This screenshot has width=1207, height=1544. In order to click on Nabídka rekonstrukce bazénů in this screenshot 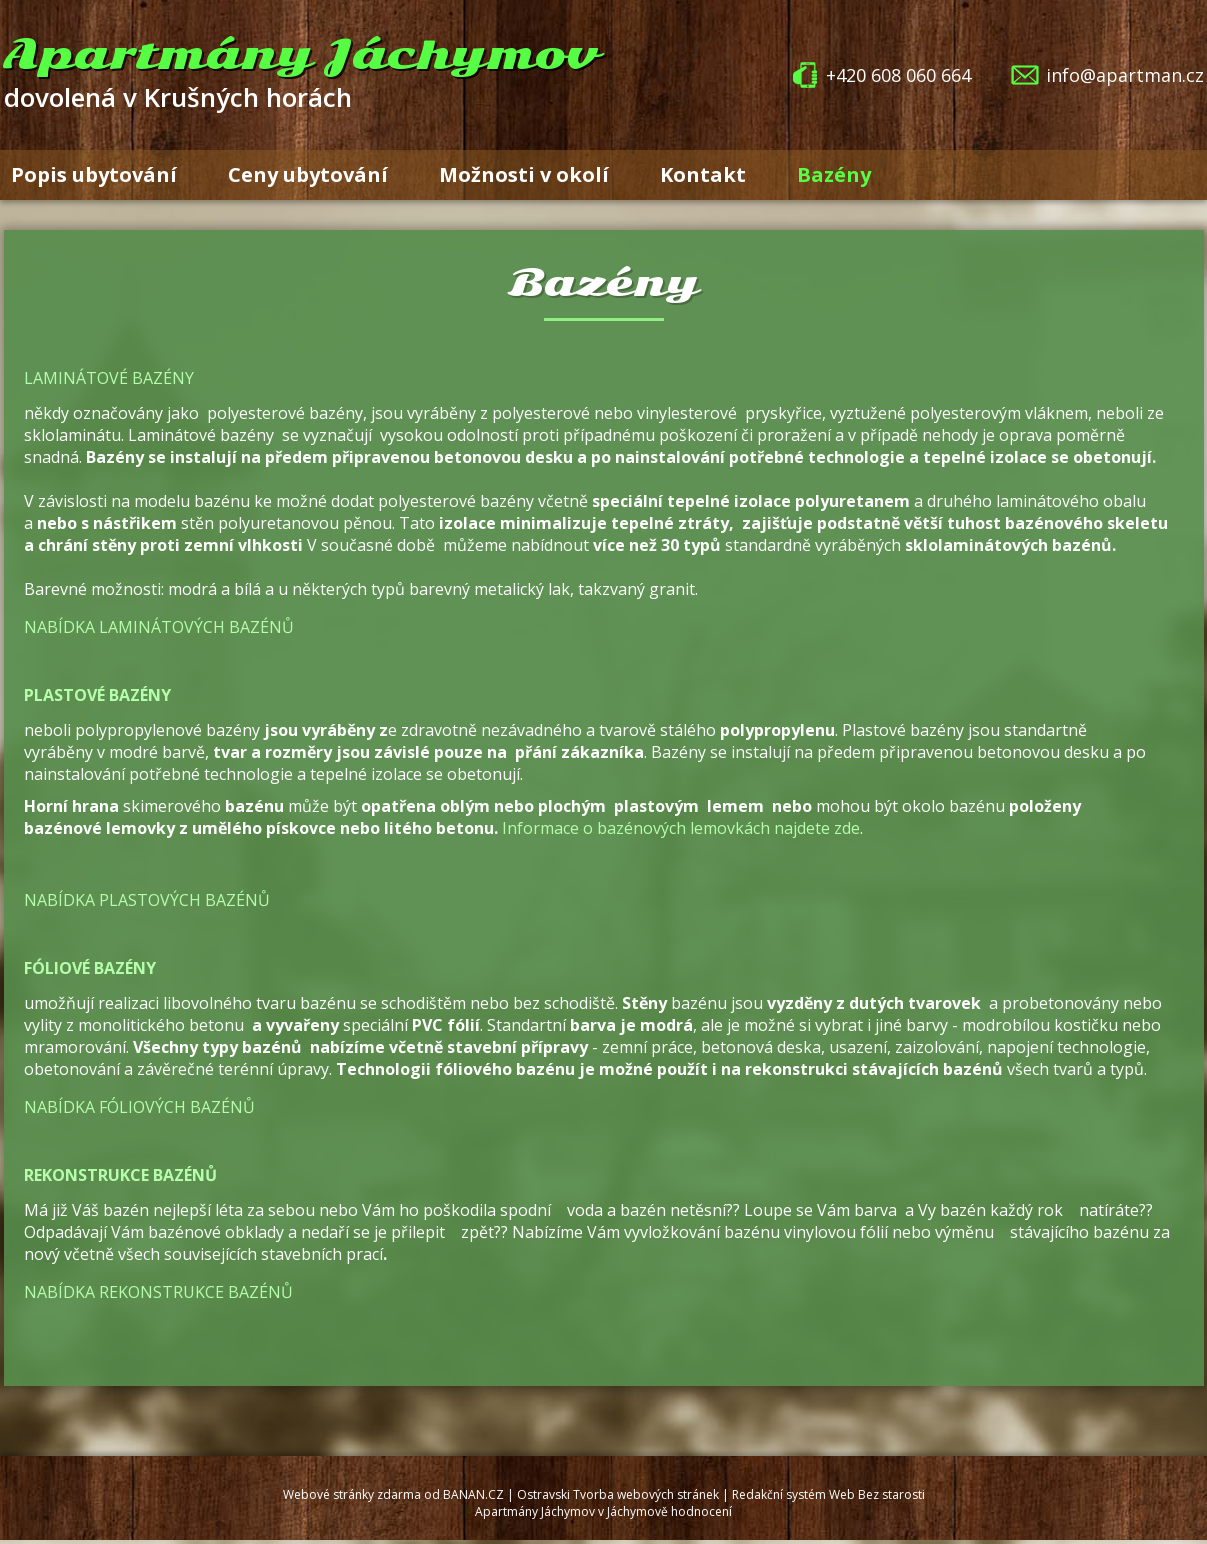, I will do `click(158, 1292)`.